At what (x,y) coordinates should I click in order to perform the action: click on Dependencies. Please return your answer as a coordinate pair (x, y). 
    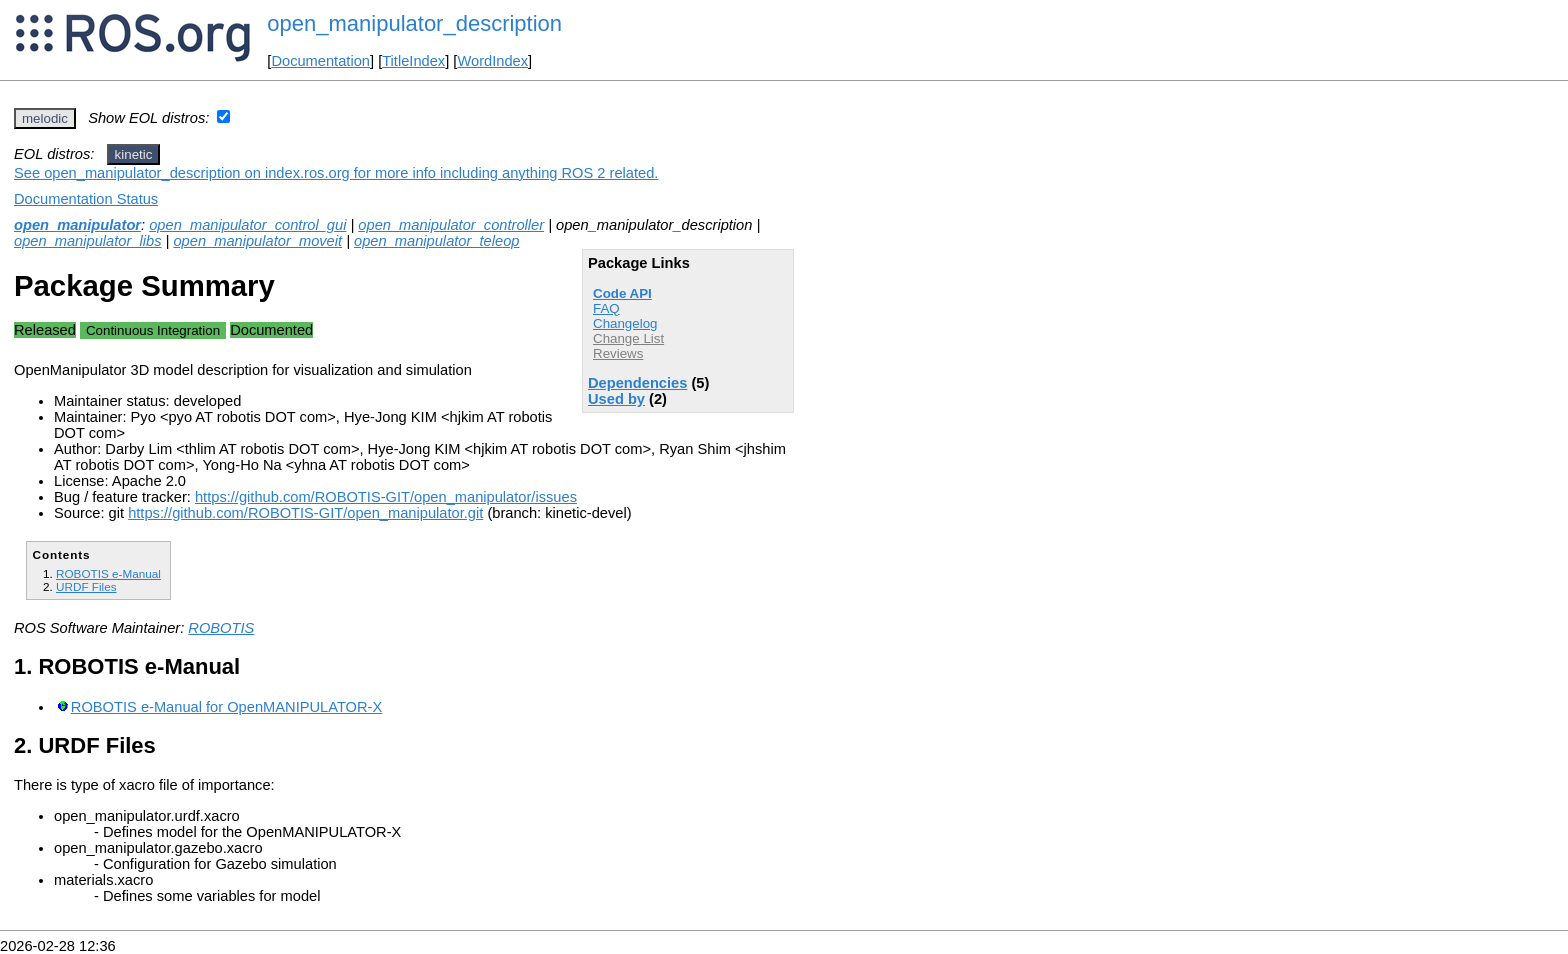
    Looking at the image, I should click on (637, 383).